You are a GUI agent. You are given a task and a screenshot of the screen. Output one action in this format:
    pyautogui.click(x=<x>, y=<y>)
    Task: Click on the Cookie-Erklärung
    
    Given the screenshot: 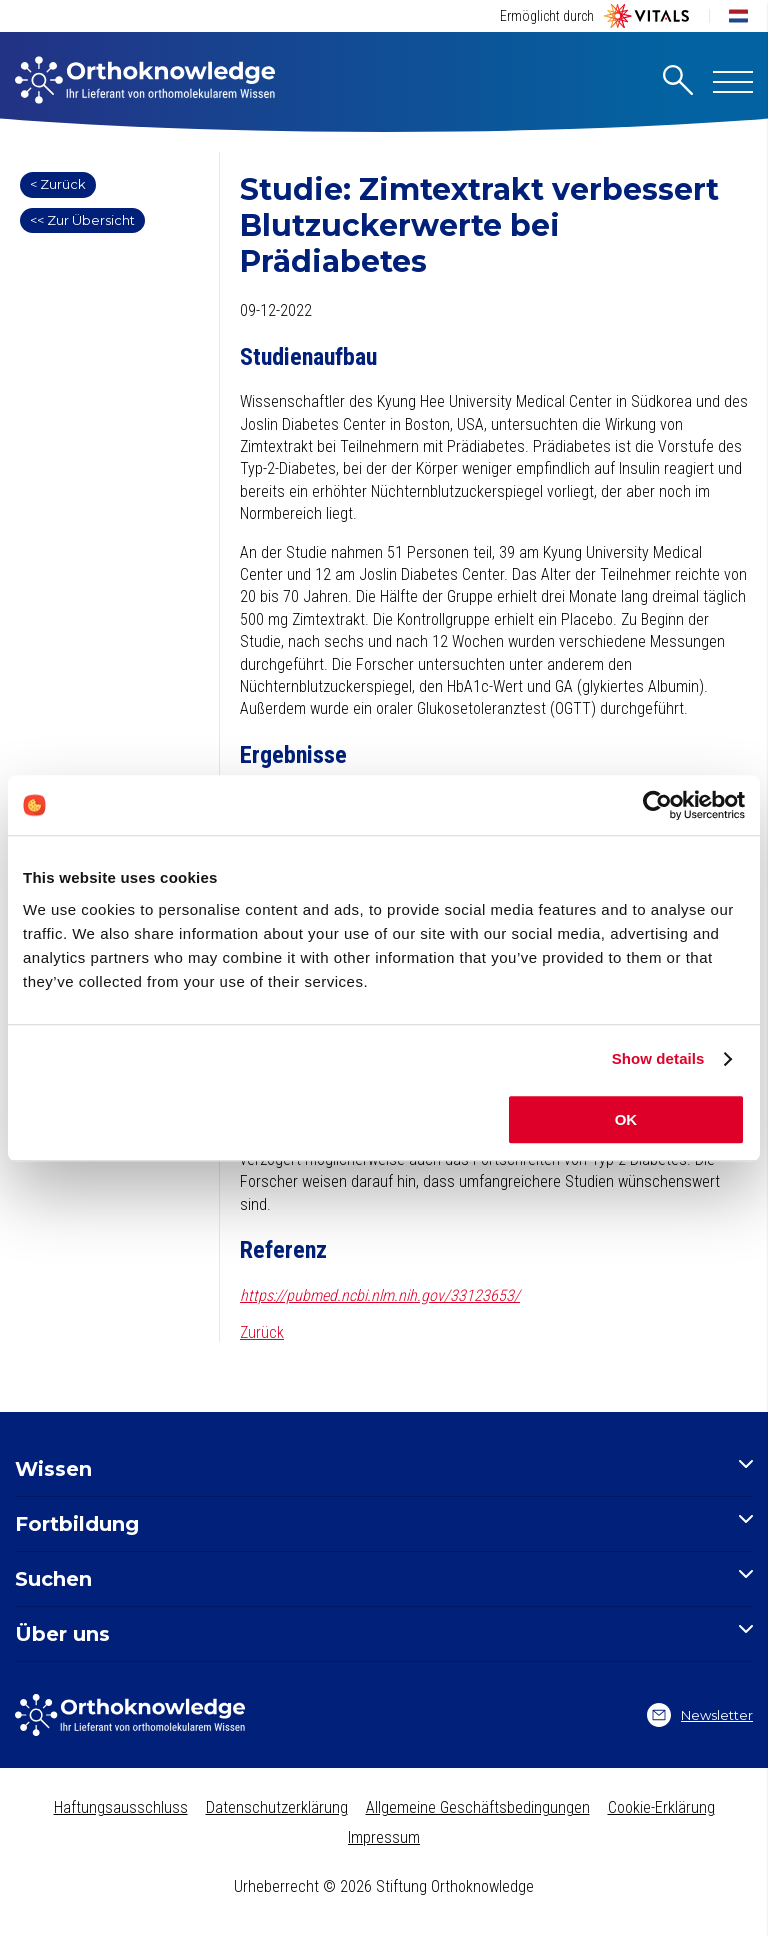 What is the action you would take?
    pyautogui.click(x=661, y=1807)
    